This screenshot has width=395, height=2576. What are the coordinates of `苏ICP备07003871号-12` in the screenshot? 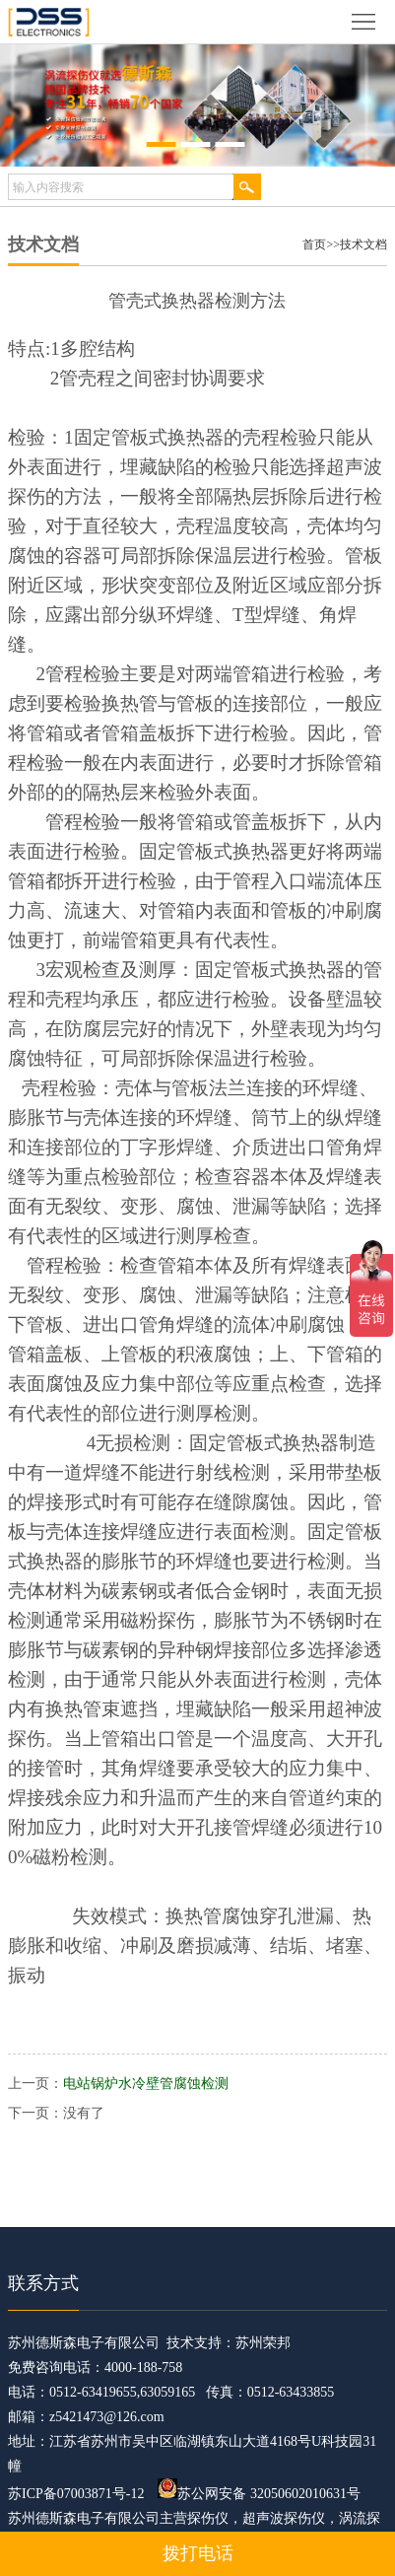 It's located at (76, 2493).